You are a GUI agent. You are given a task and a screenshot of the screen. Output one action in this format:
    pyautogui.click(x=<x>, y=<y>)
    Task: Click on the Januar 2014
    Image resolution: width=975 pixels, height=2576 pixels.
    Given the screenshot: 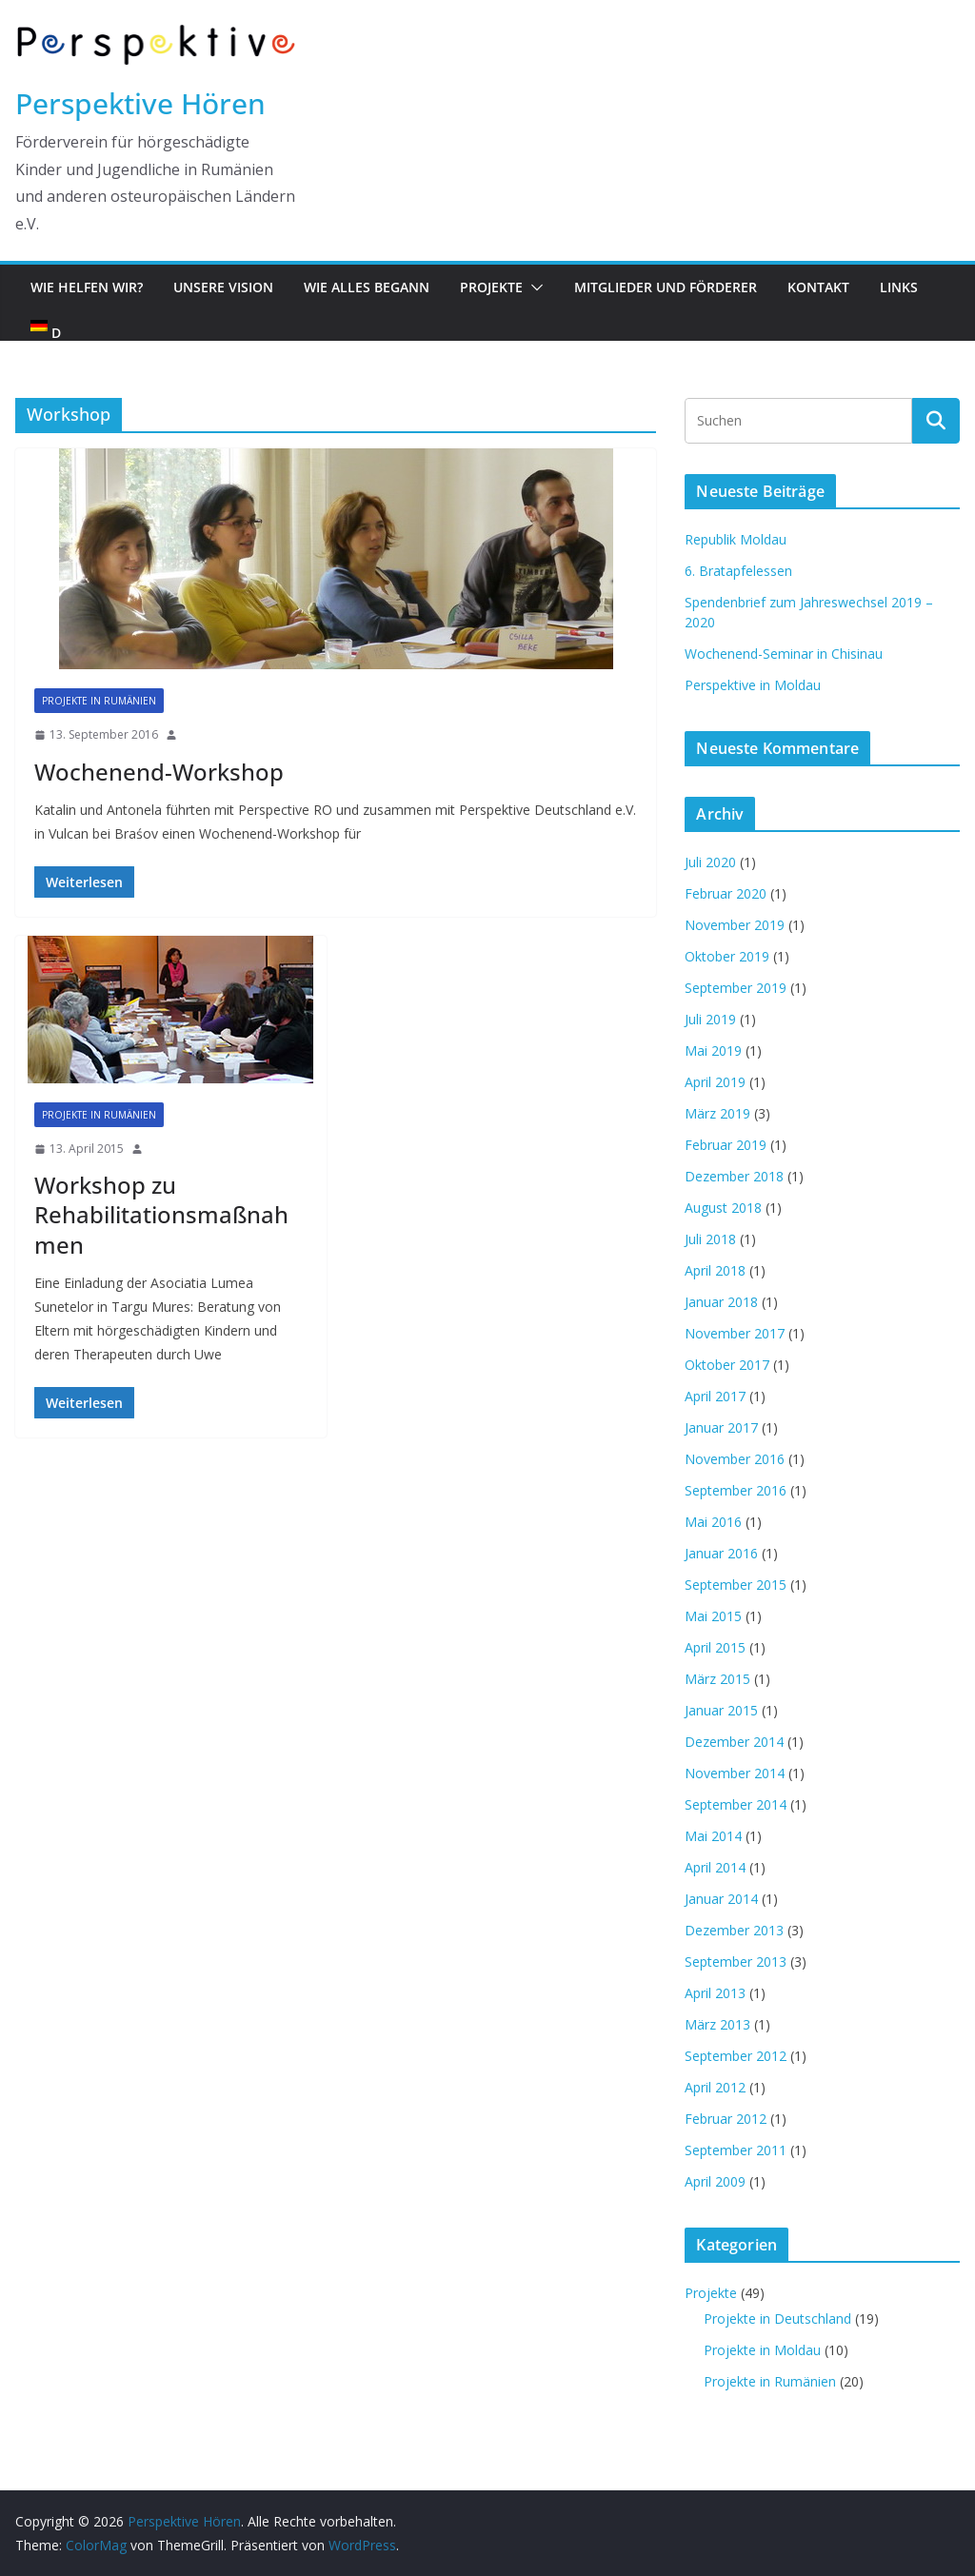 What is the action you would take?
    pyautogui.click(x=721, y=1899)
    